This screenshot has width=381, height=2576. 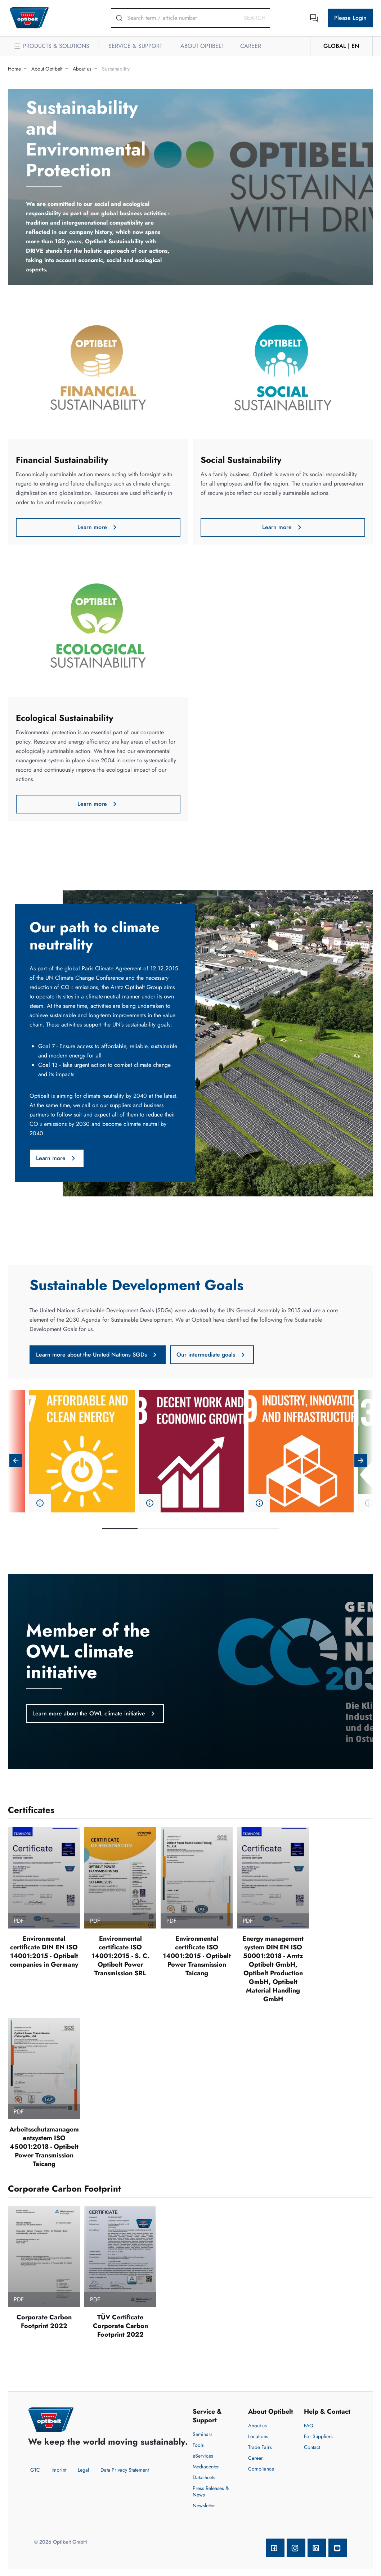 What do you see at coordinates (14, 69) in the screenshot?
I see `Home` at bounding box center [14, 69].